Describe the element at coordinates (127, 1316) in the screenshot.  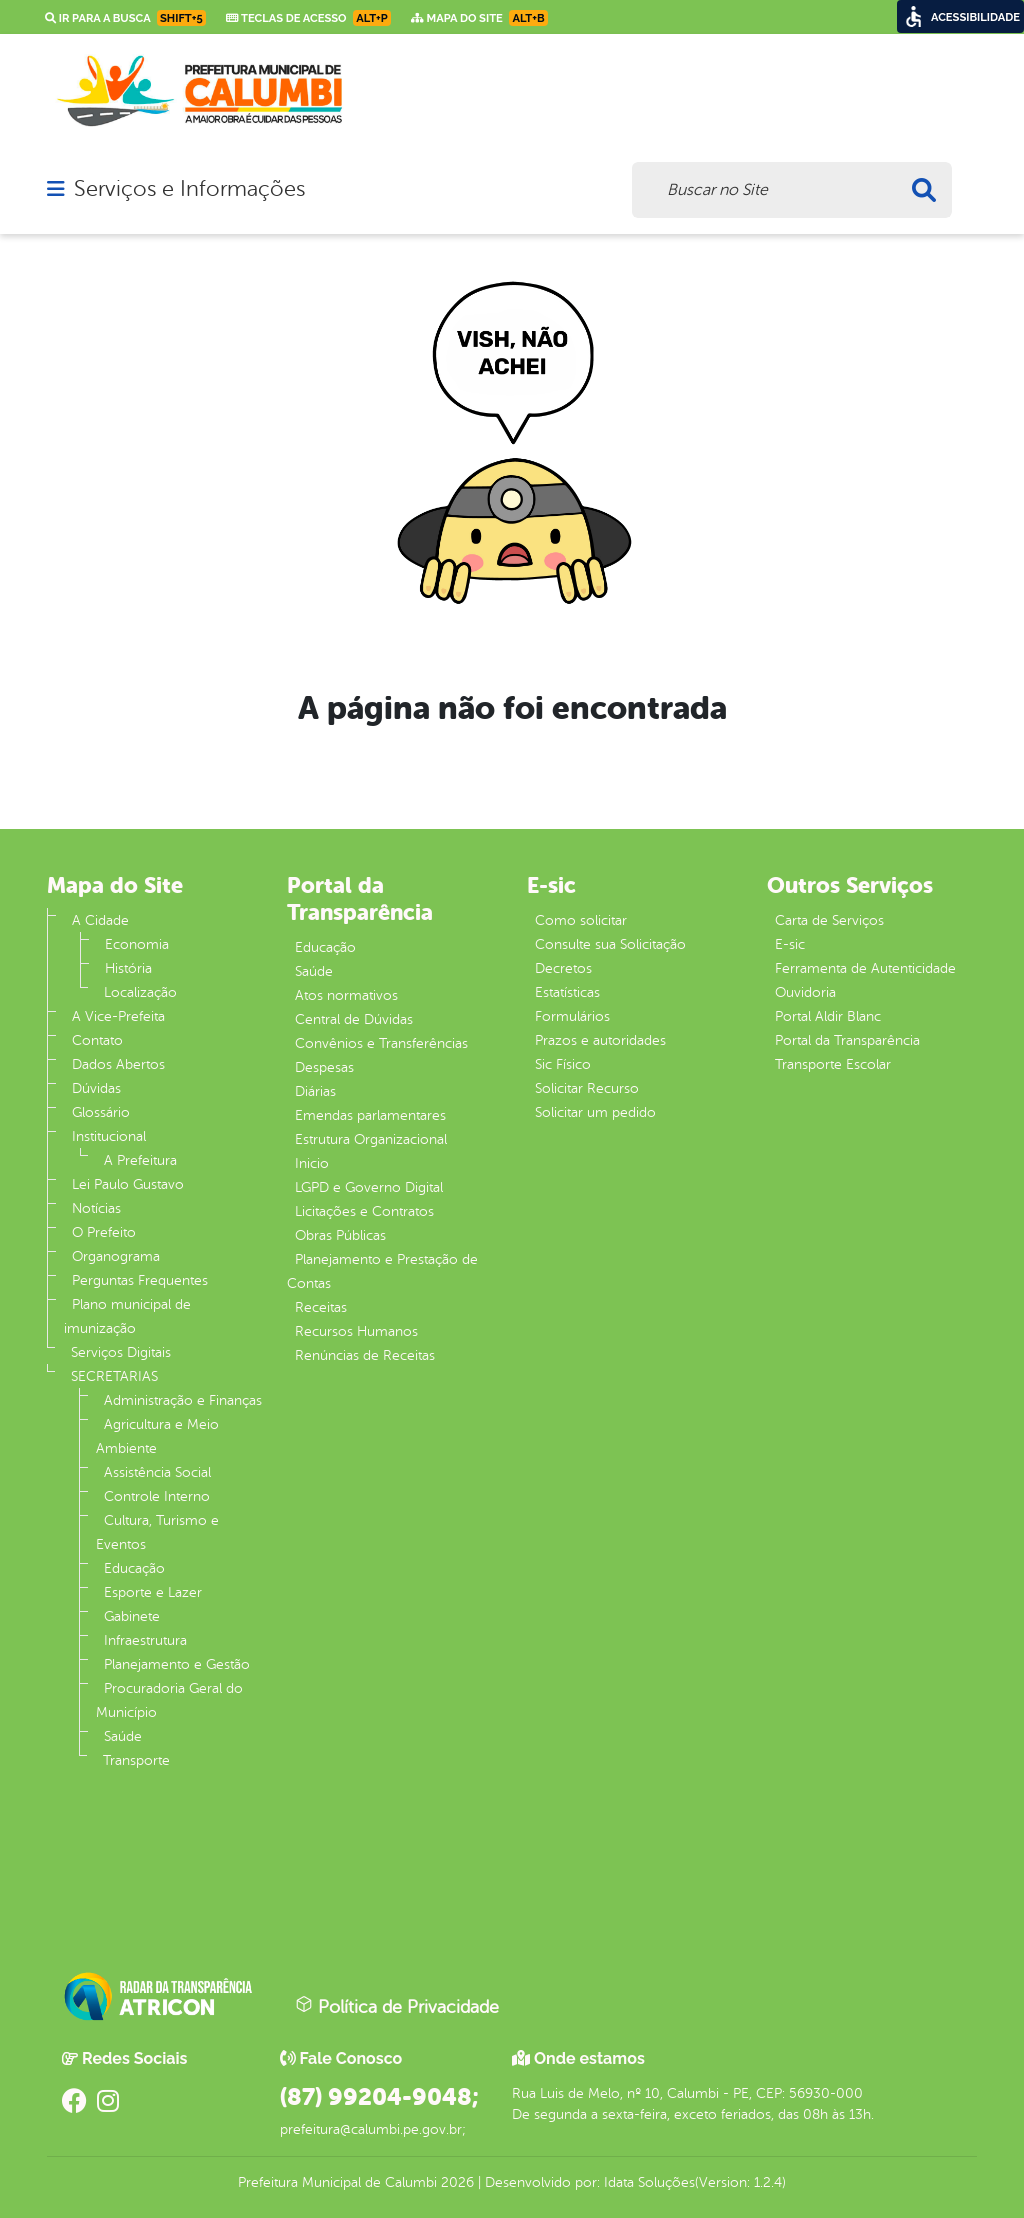
I see `Plano municipal de imunização` at that location.